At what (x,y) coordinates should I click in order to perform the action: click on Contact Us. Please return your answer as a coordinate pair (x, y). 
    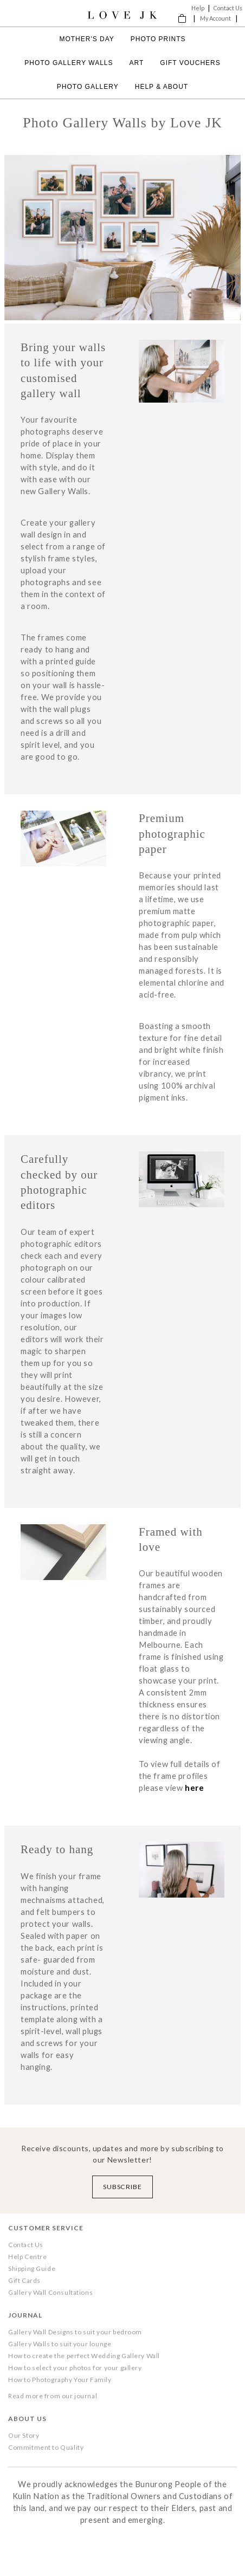
    Looking at the image, I should click on (228, 7).